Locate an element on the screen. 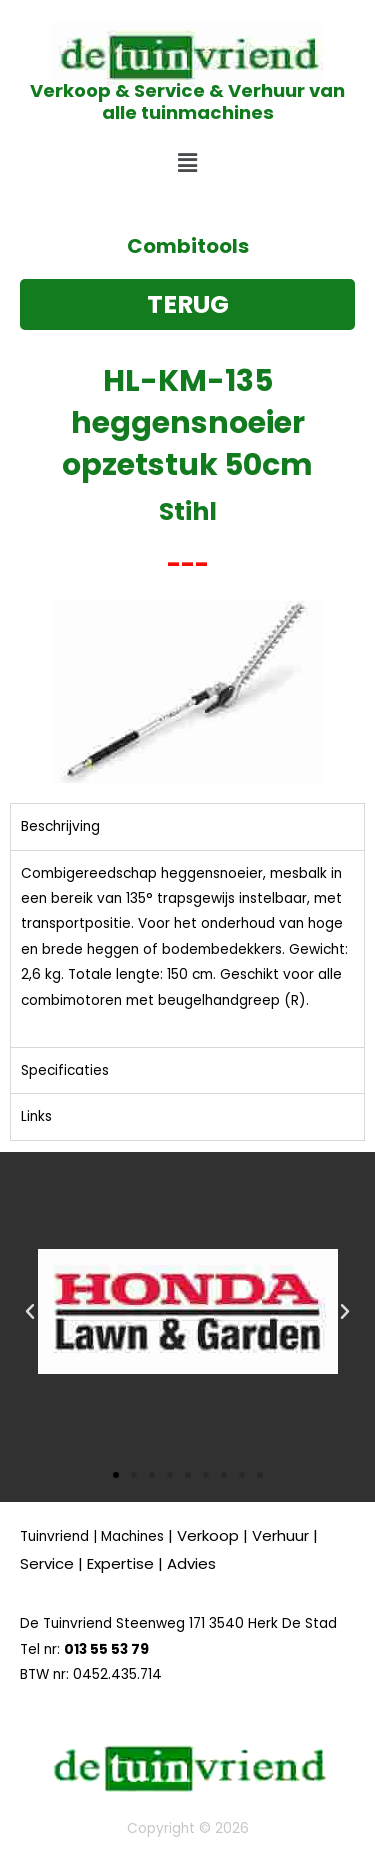 Image resolution: width=375 pixels, height=1862 pixels. Links [tab] is located at coordinates (36, 1116).